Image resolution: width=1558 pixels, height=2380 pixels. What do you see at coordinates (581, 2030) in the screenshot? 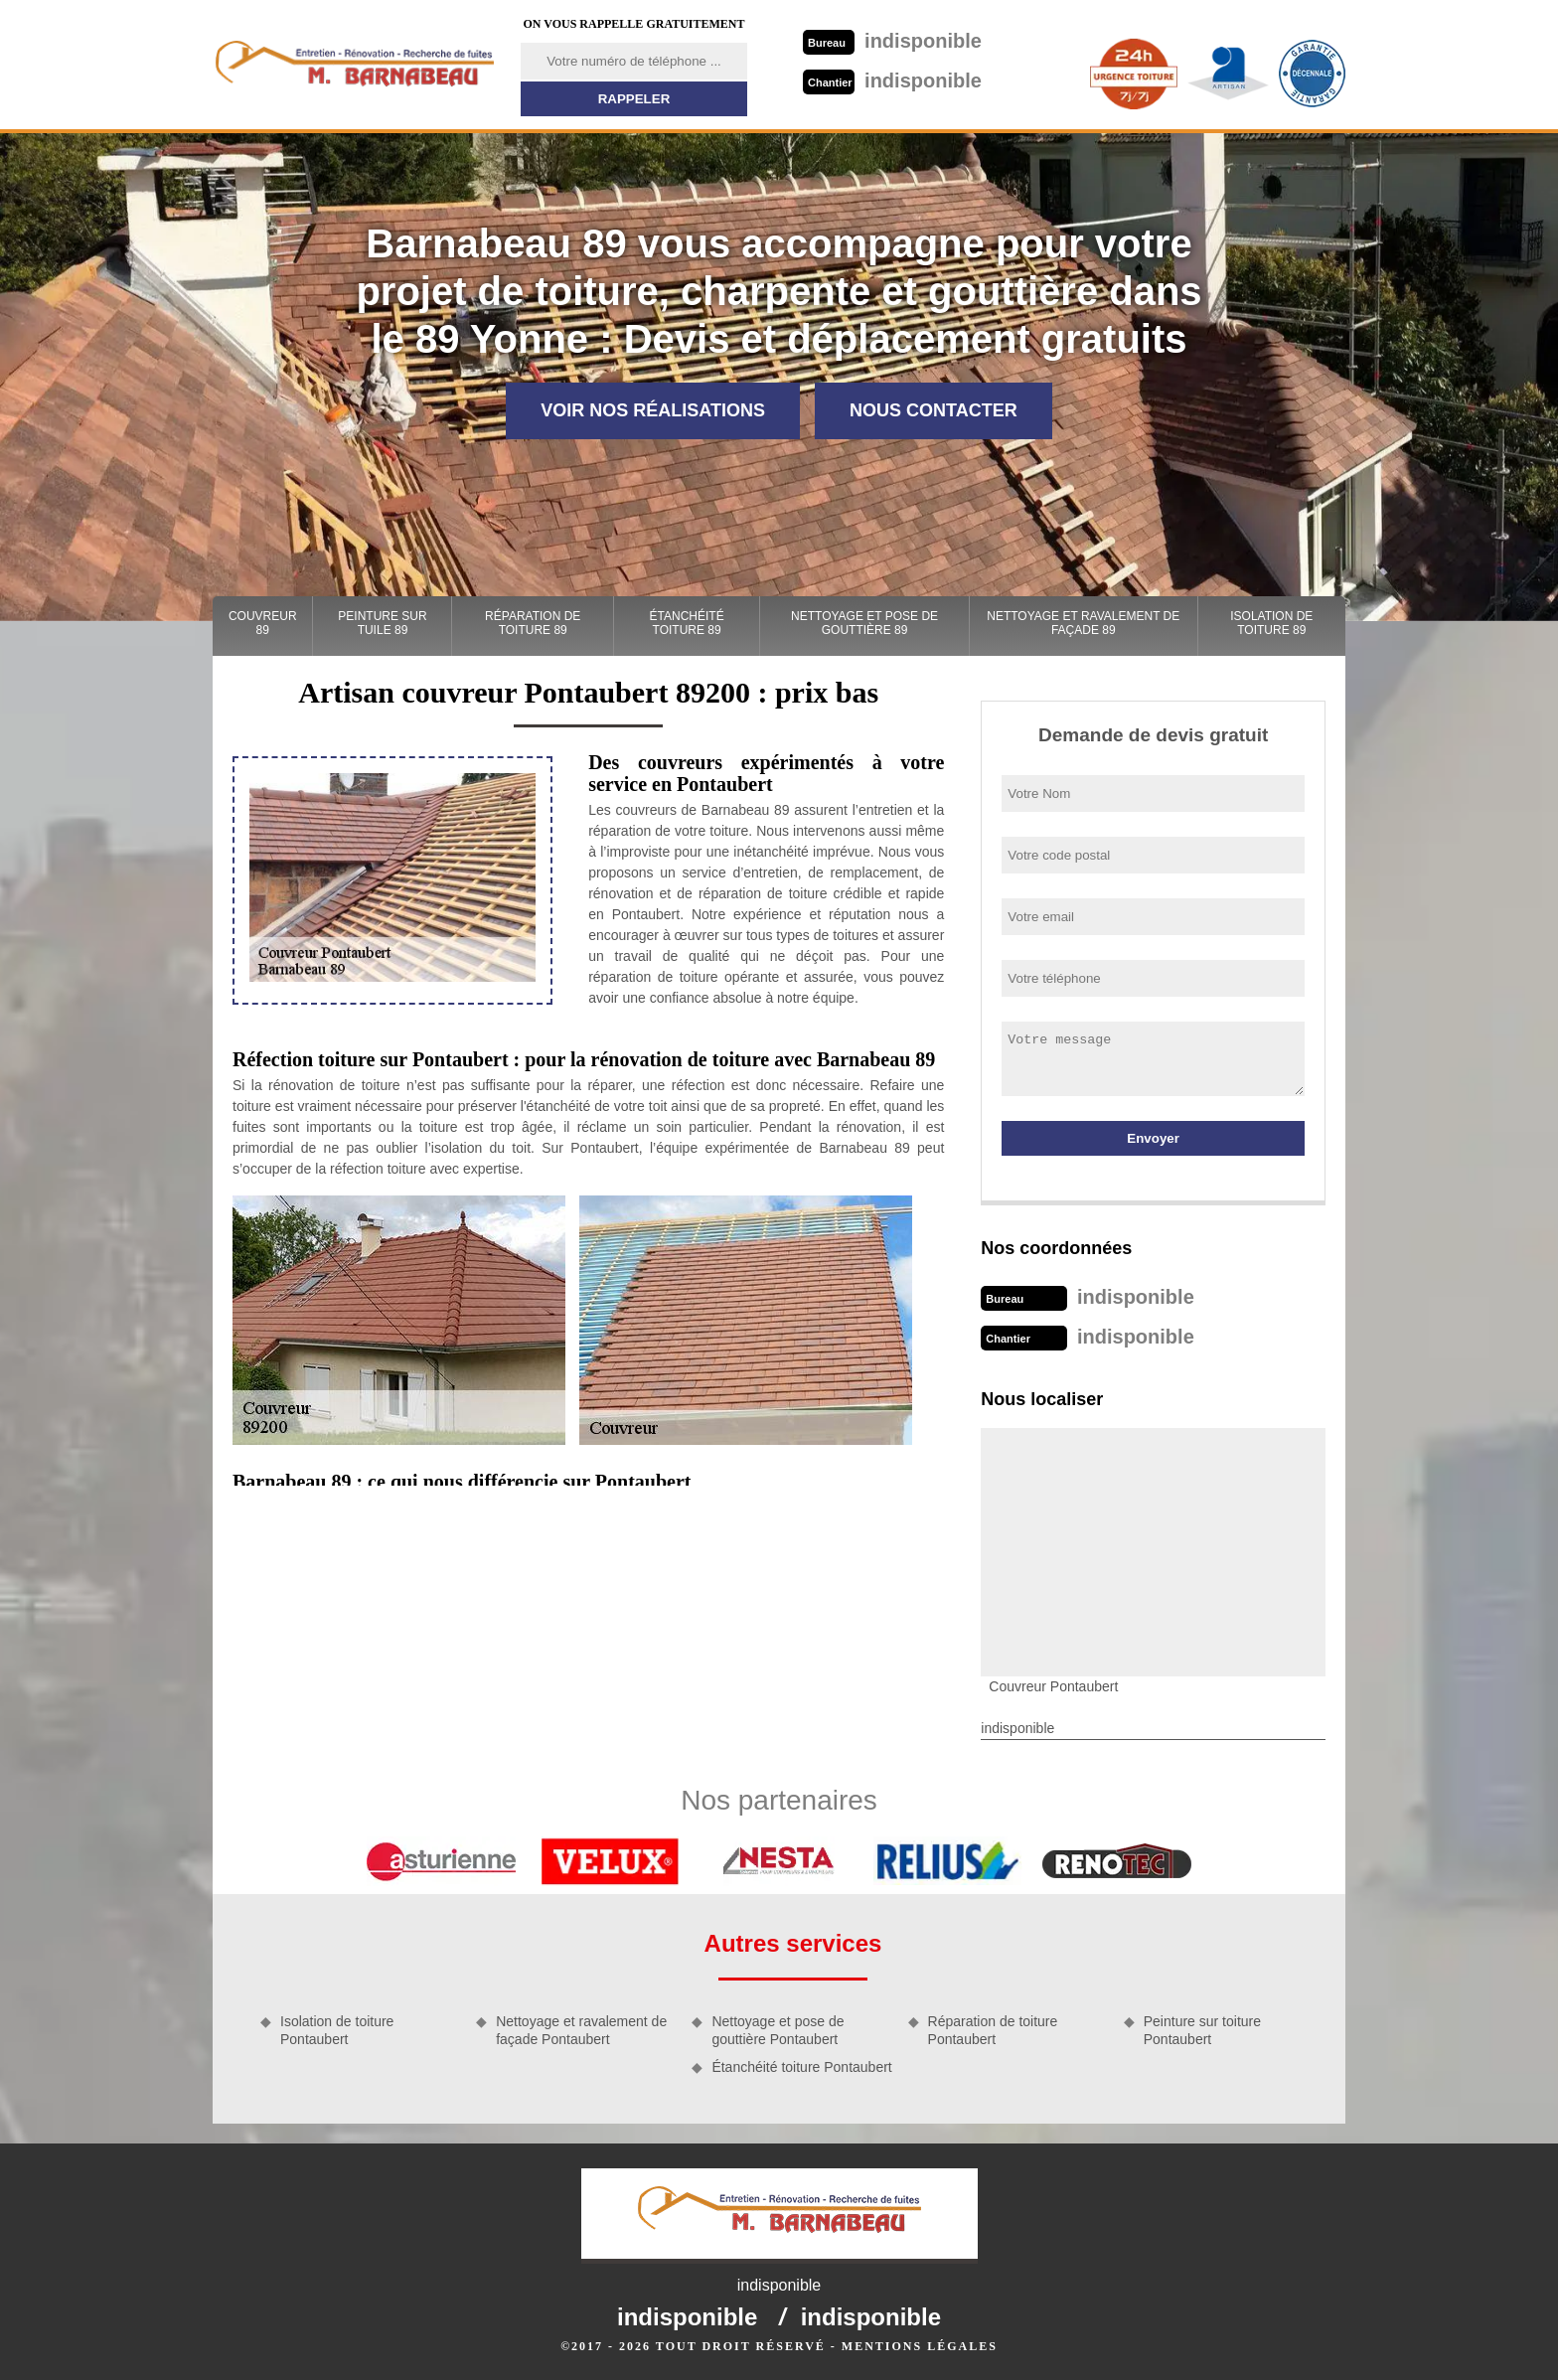
I see `Nettoyage et ravalement de façade Pontaubert` at bounding box center [581, 2030].